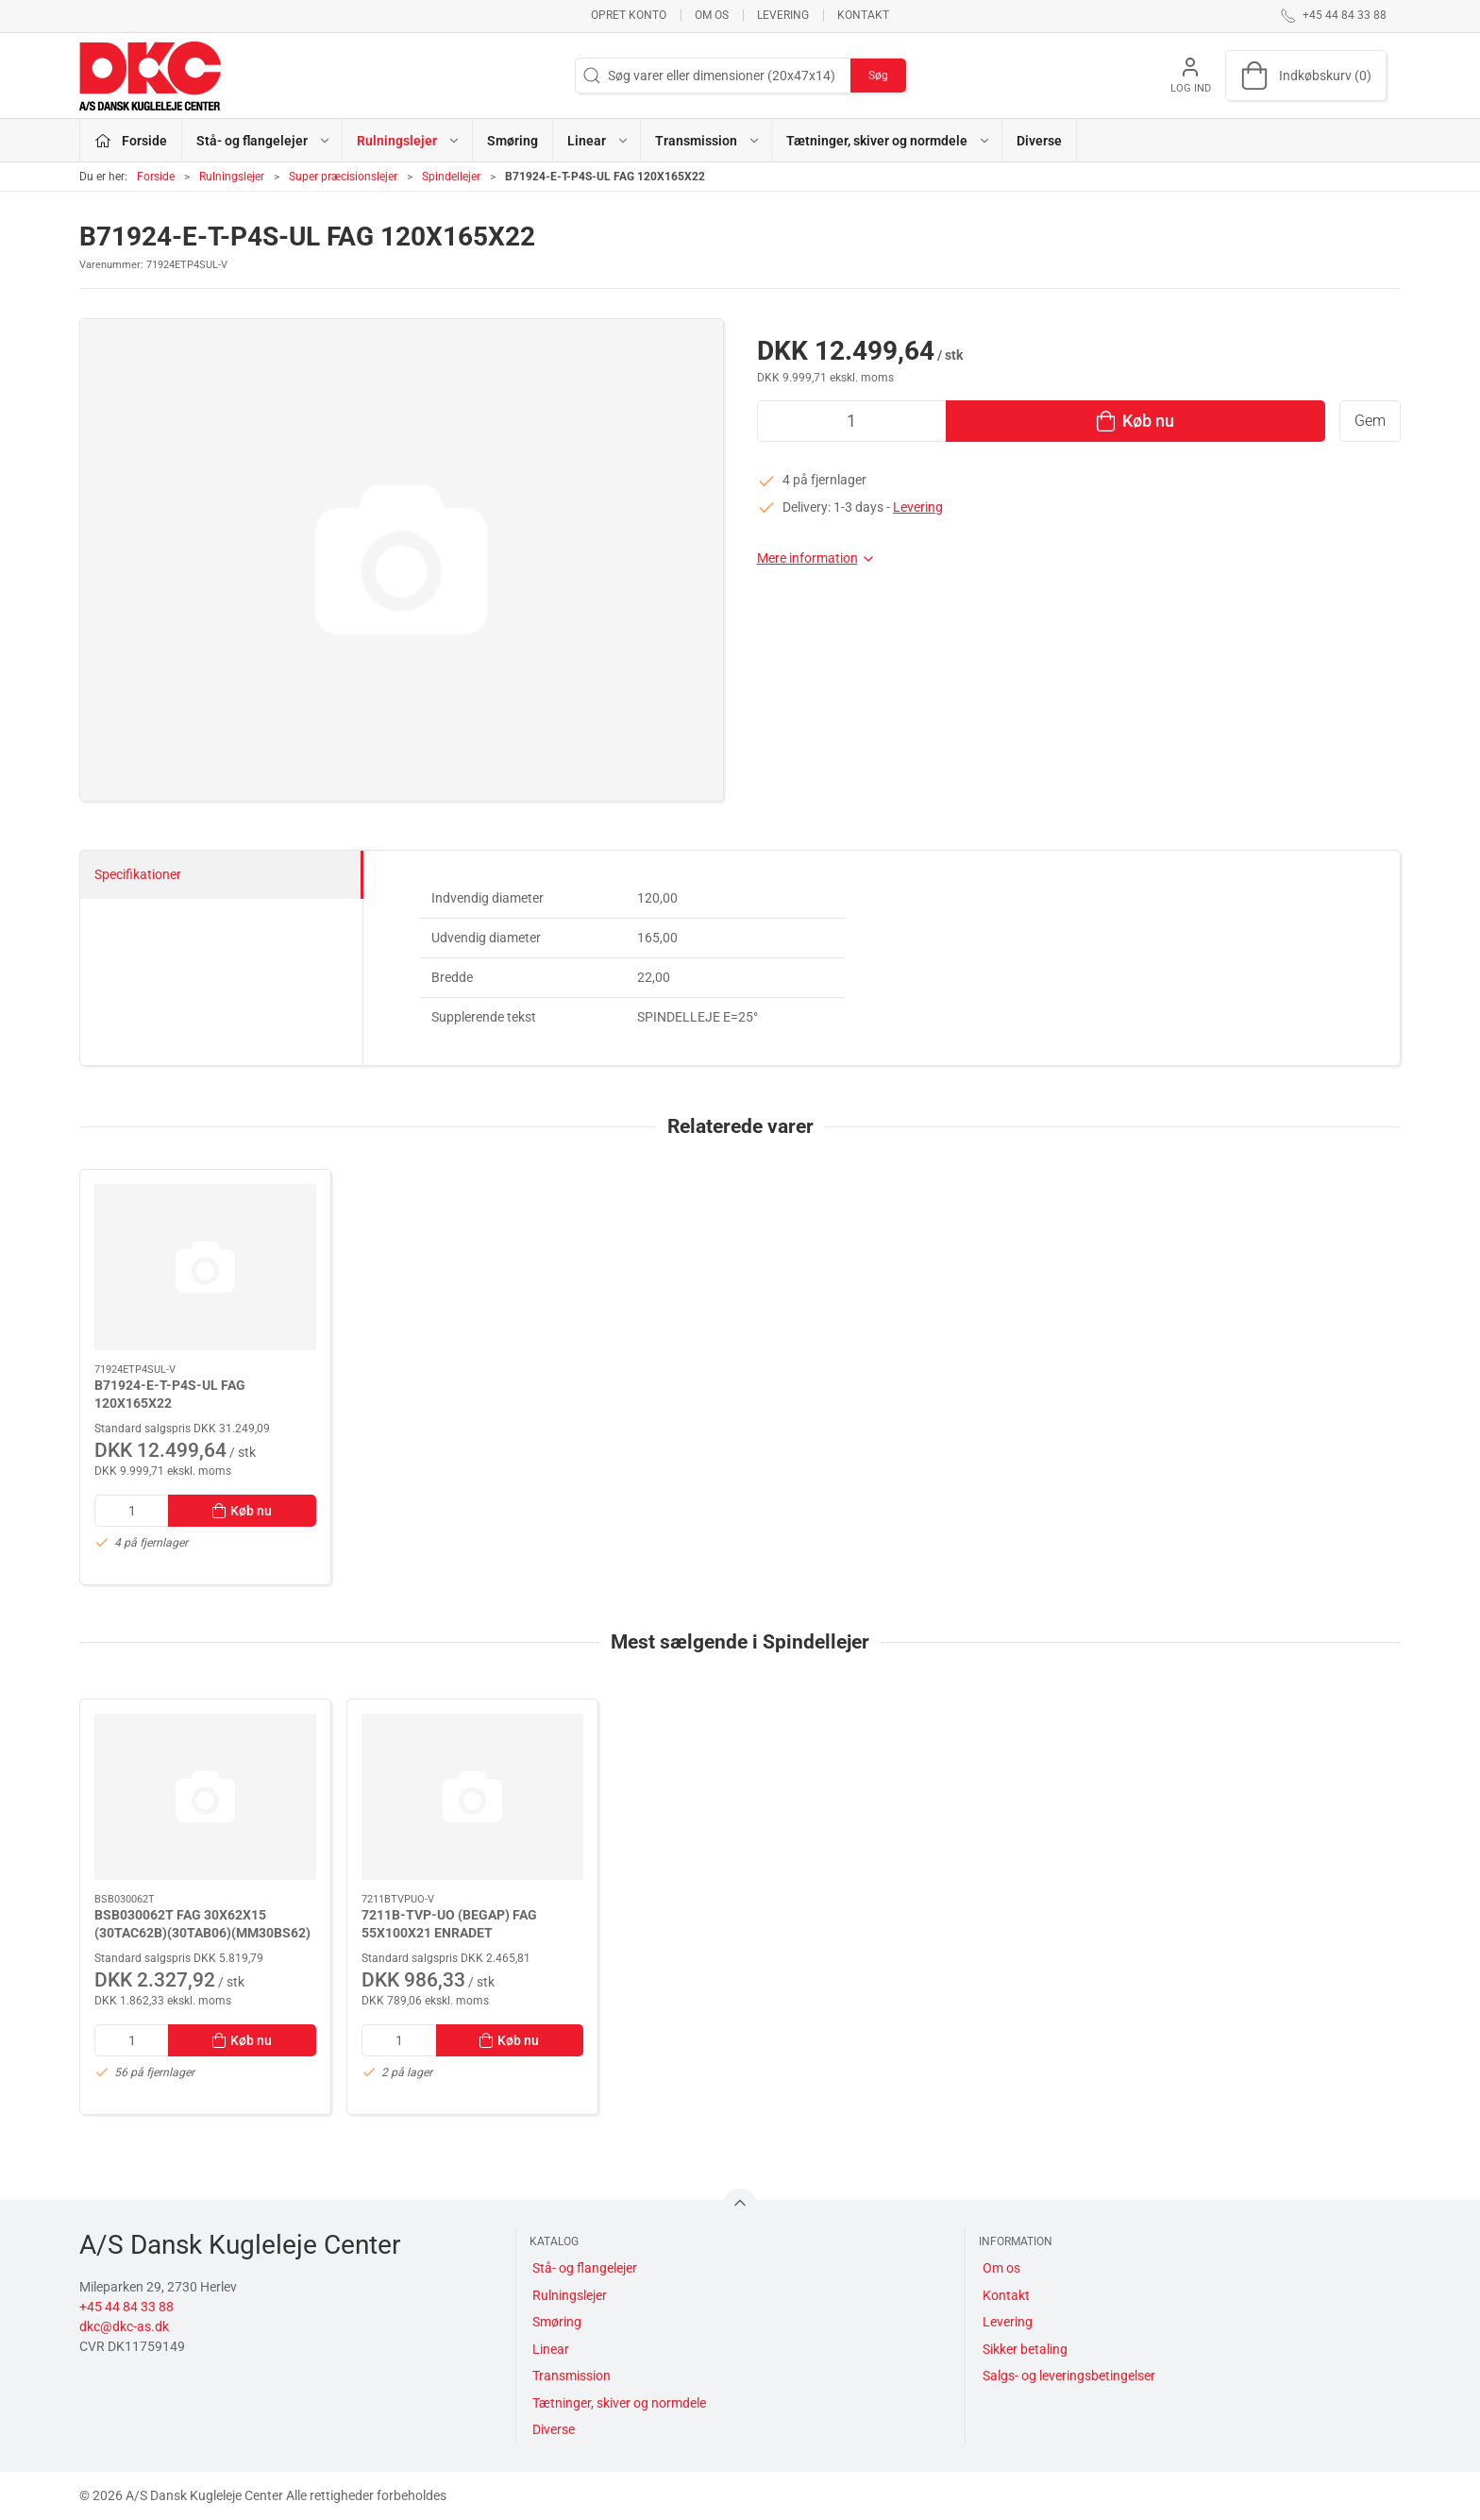 This screenshot has height=2520, width=1480. What do you see at coordinates (409, 140) in the screenshot?
I see `Rulningslejer [button]` at bounding box center [409, 140].